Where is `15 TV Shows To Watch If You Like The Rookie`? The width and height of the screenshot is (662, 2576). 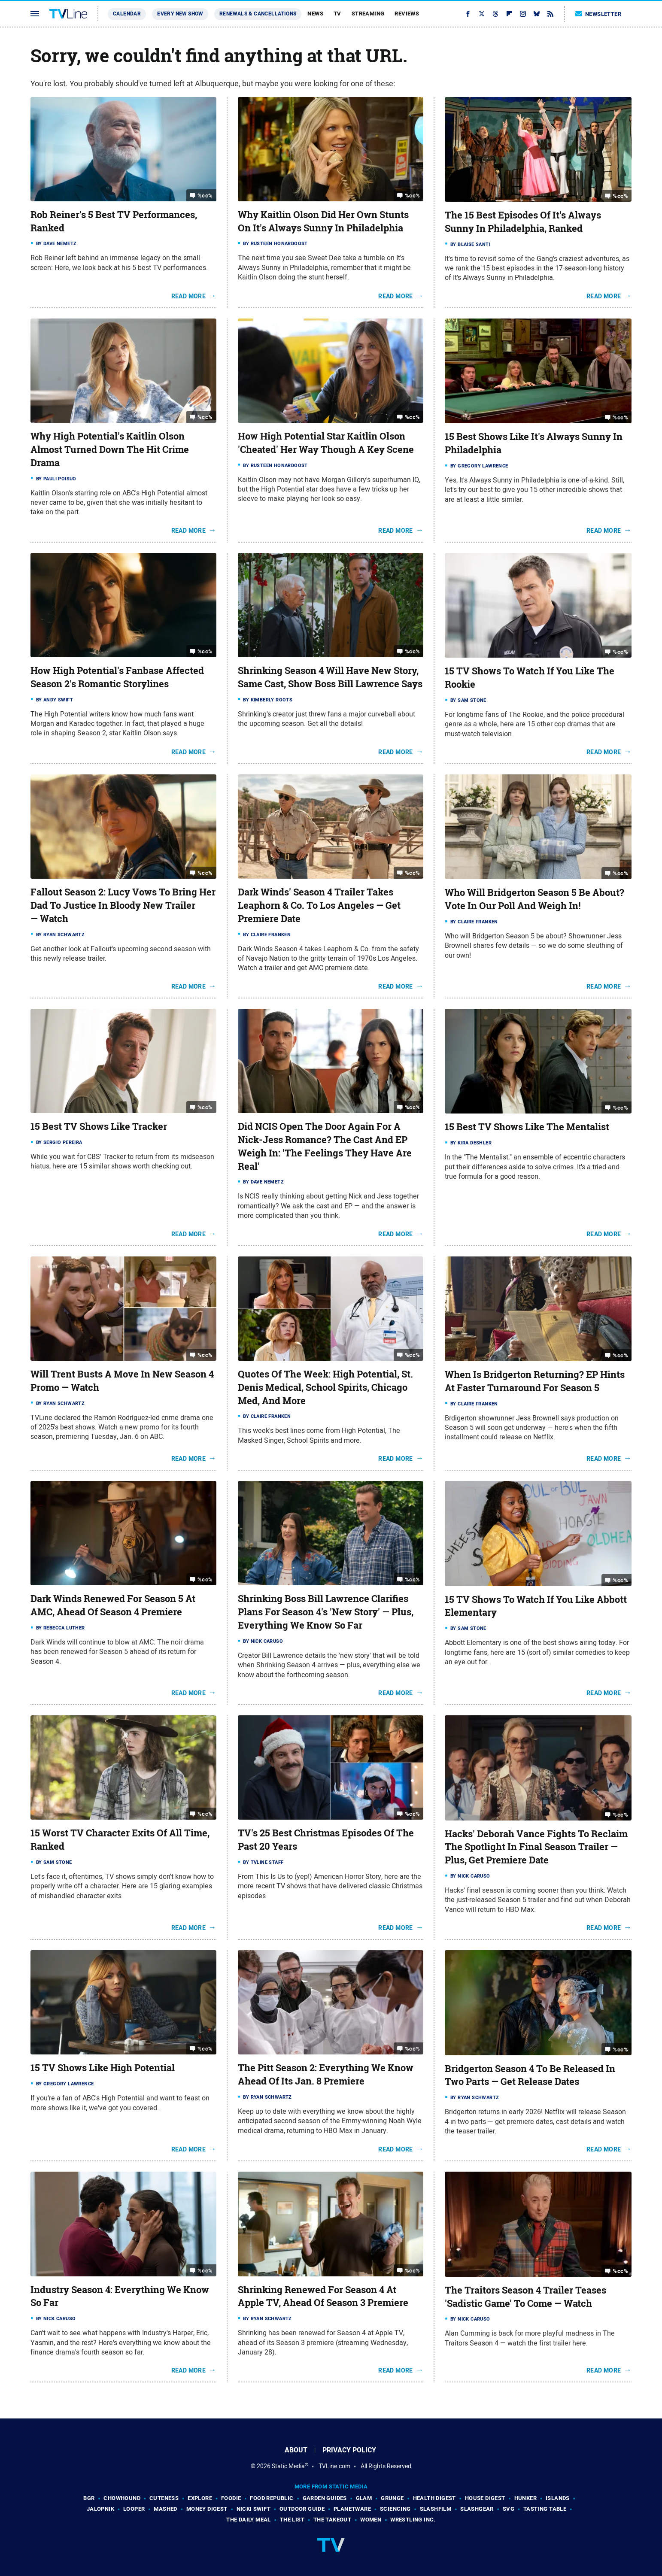 15 TV Shows To Watch If You Like The Rookie is located at coordinates (529, 677).